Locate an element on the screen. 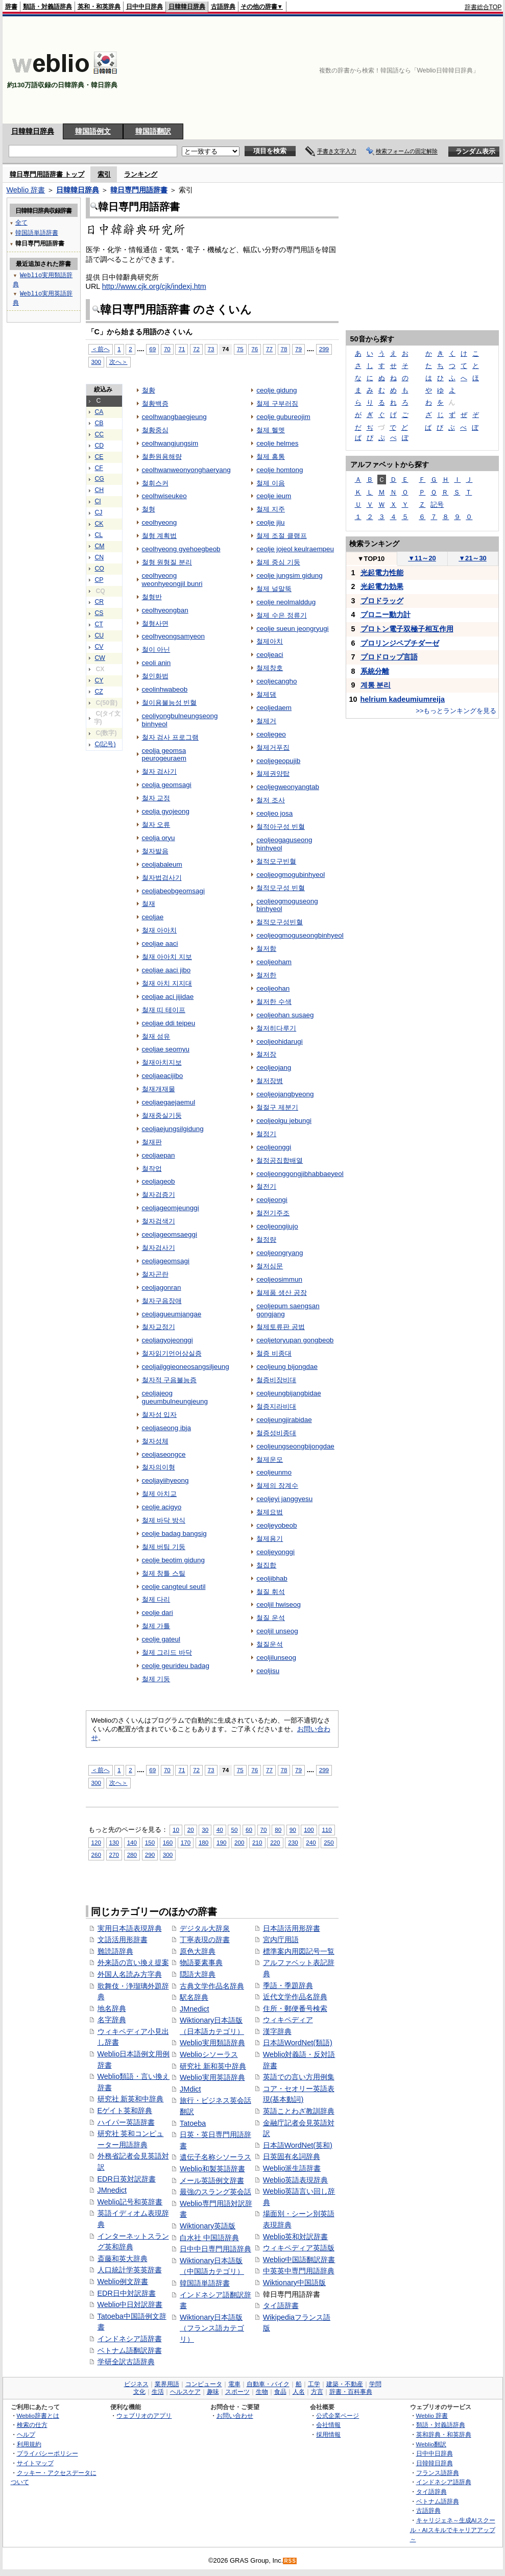 The height and width of the screenshot is (2576, 505). ceolje beotim gidung is located at coordinates (173, 1560).